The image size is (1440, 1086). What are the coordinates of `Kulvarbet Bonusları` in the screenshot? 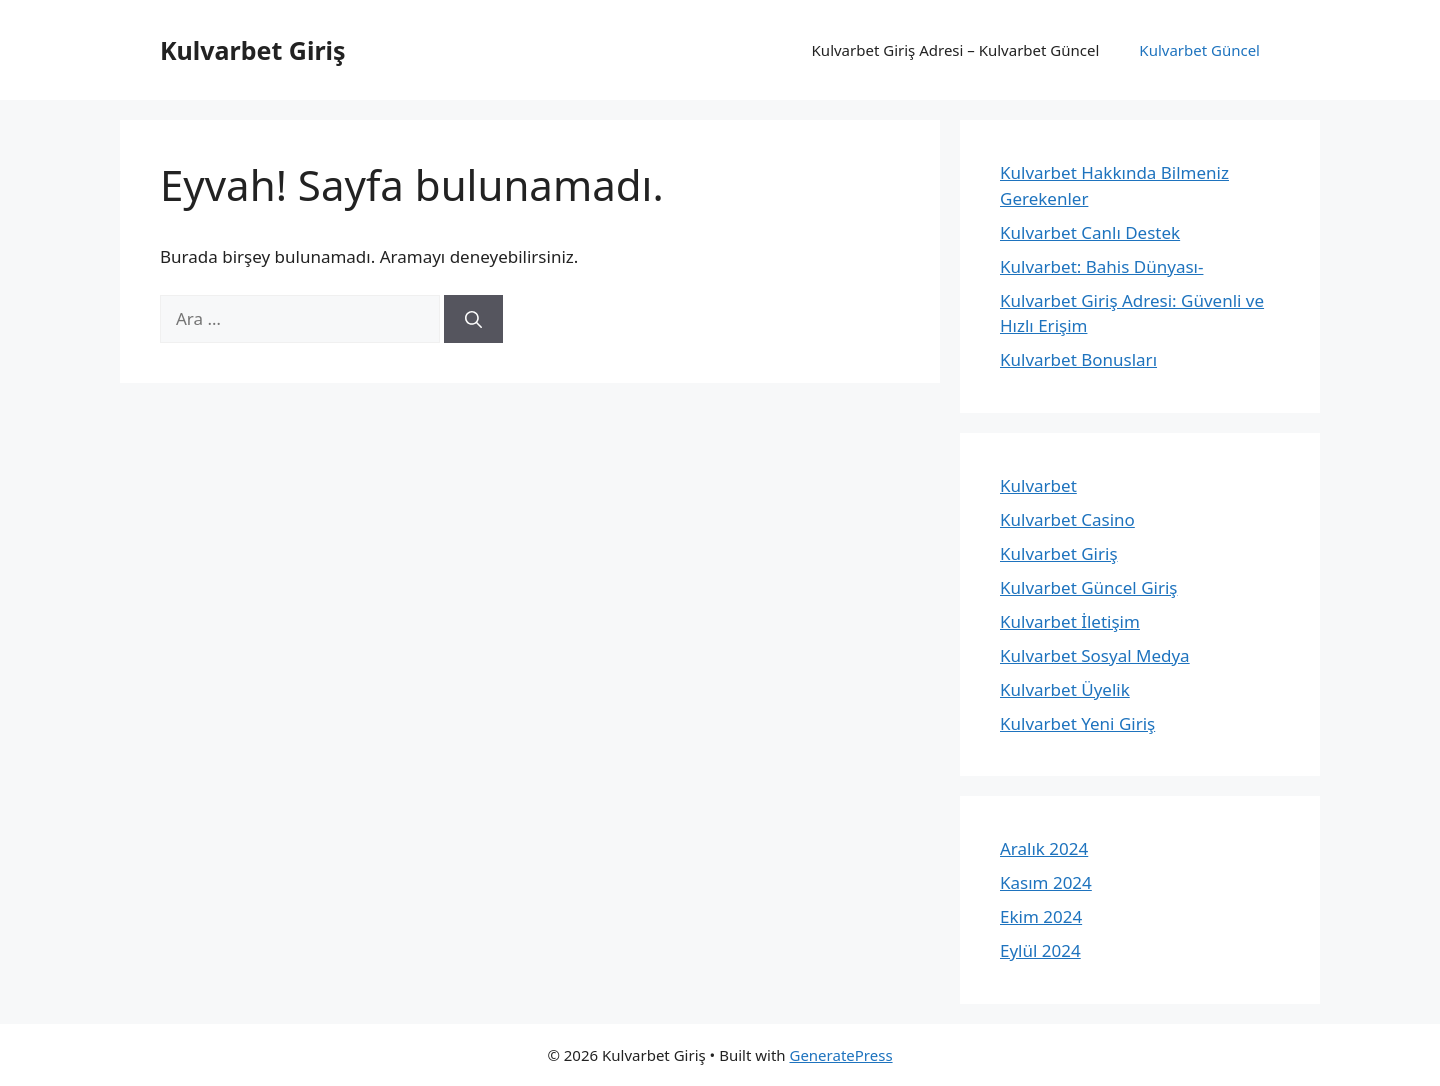 It's located at (1078, 359).